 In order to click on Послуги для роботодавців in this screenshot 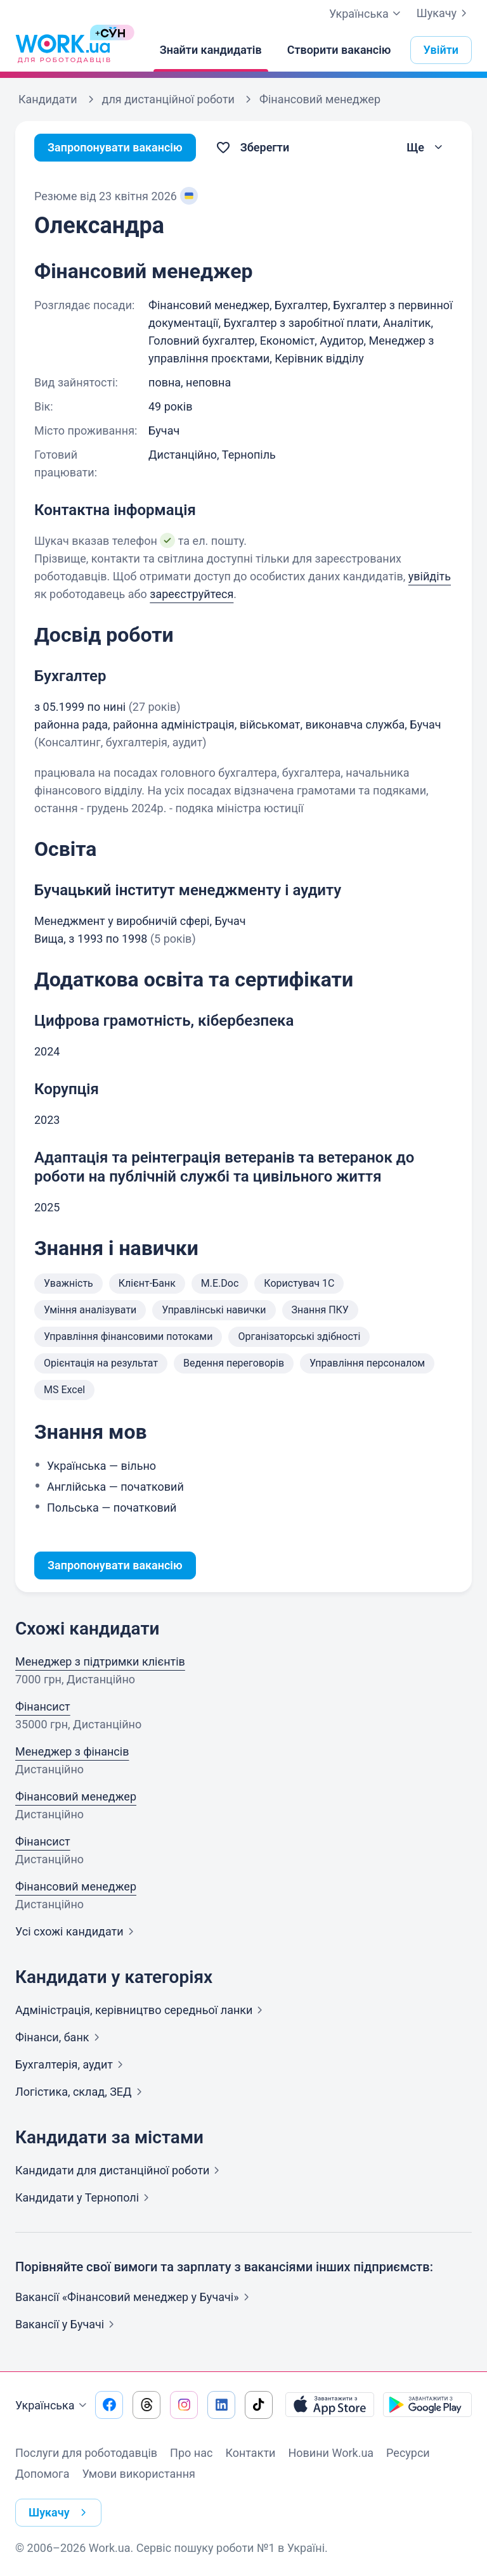, I will do `click(86, 2452)`.